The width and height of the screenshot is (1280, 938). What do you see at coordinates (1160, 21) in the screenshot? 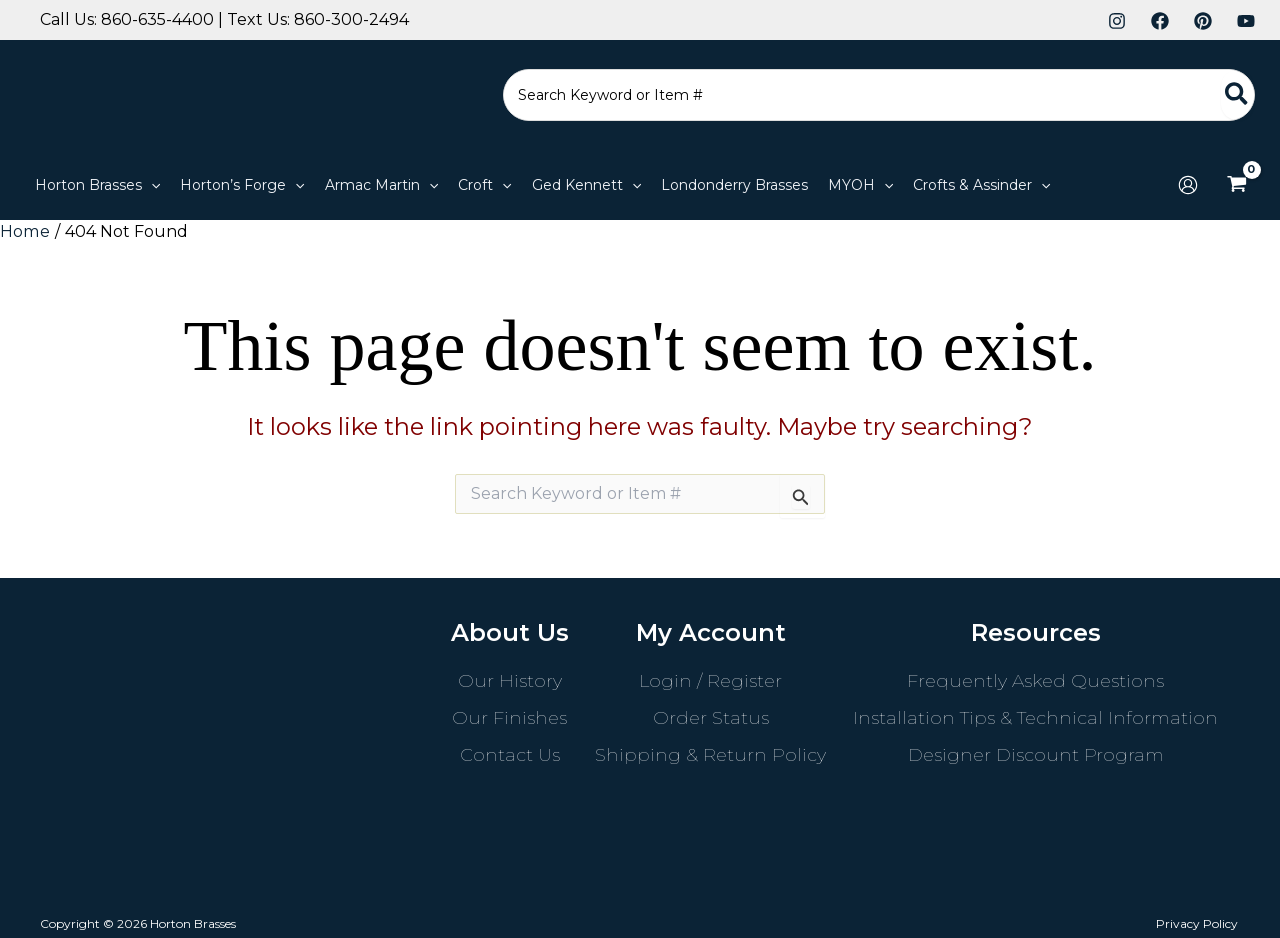
I see `[Facebook]` at bounding box center [1160, 21].